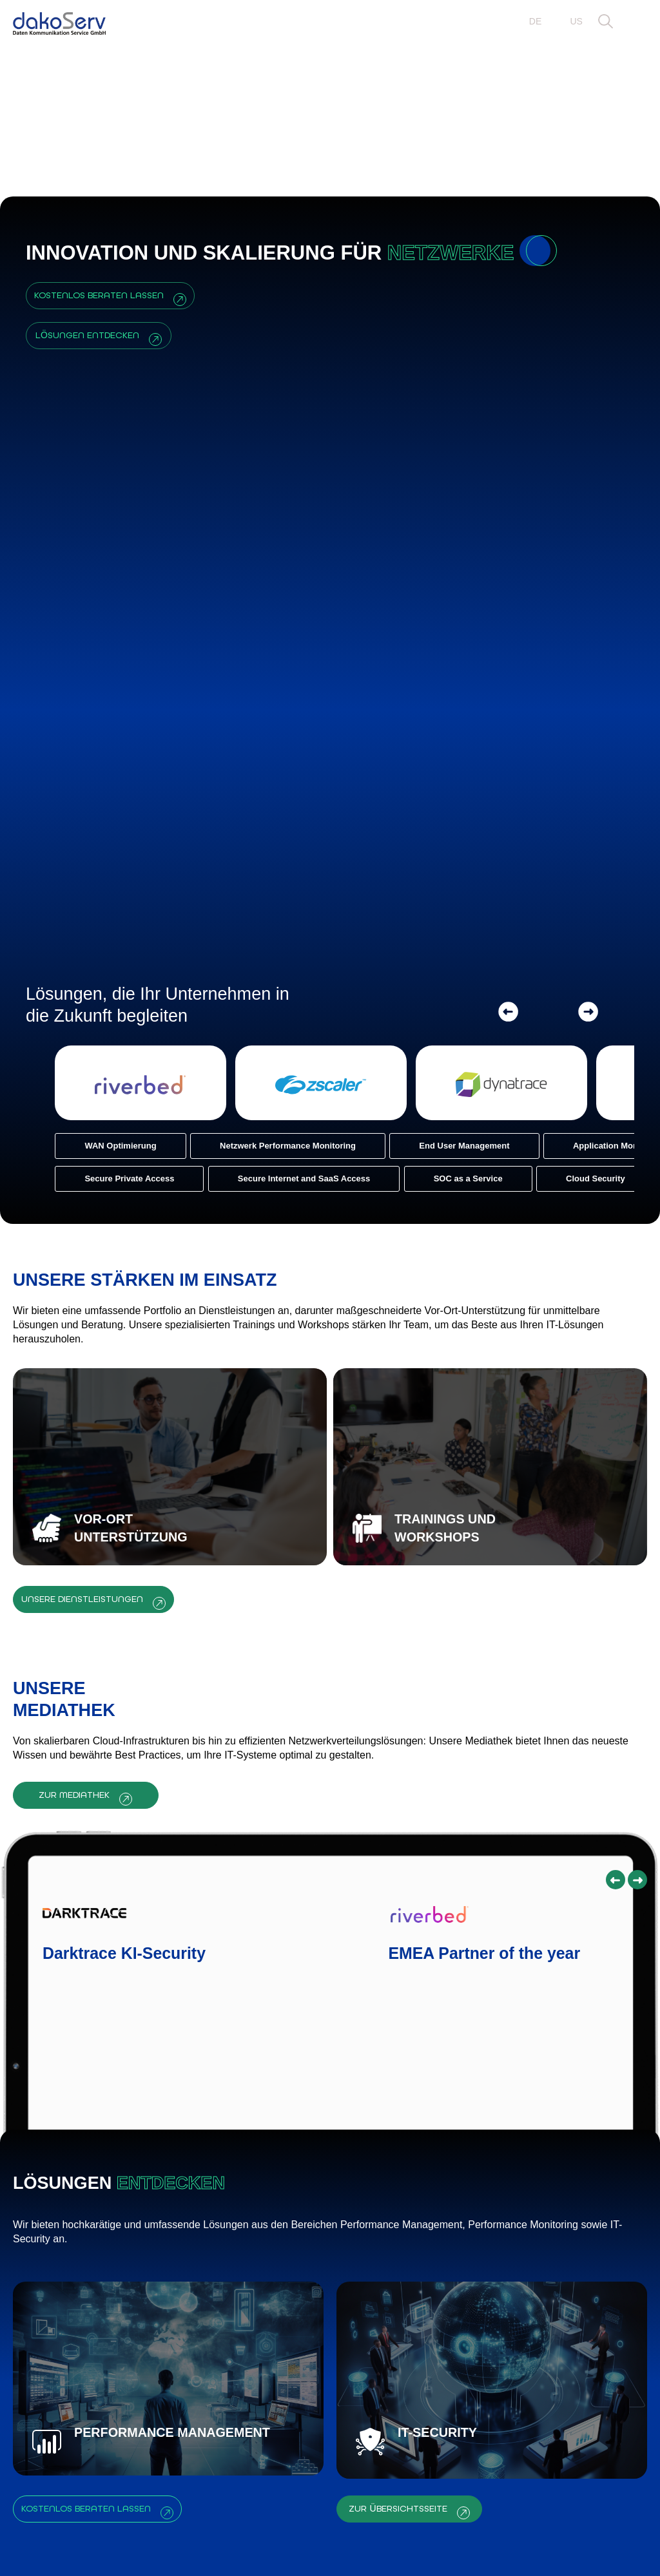 This screenshot has width=660, height=2576. What do you see at coordinates (438, 591) in the screenshot?
I see `[SOC as a Service]` at bounding box center [438, 591].